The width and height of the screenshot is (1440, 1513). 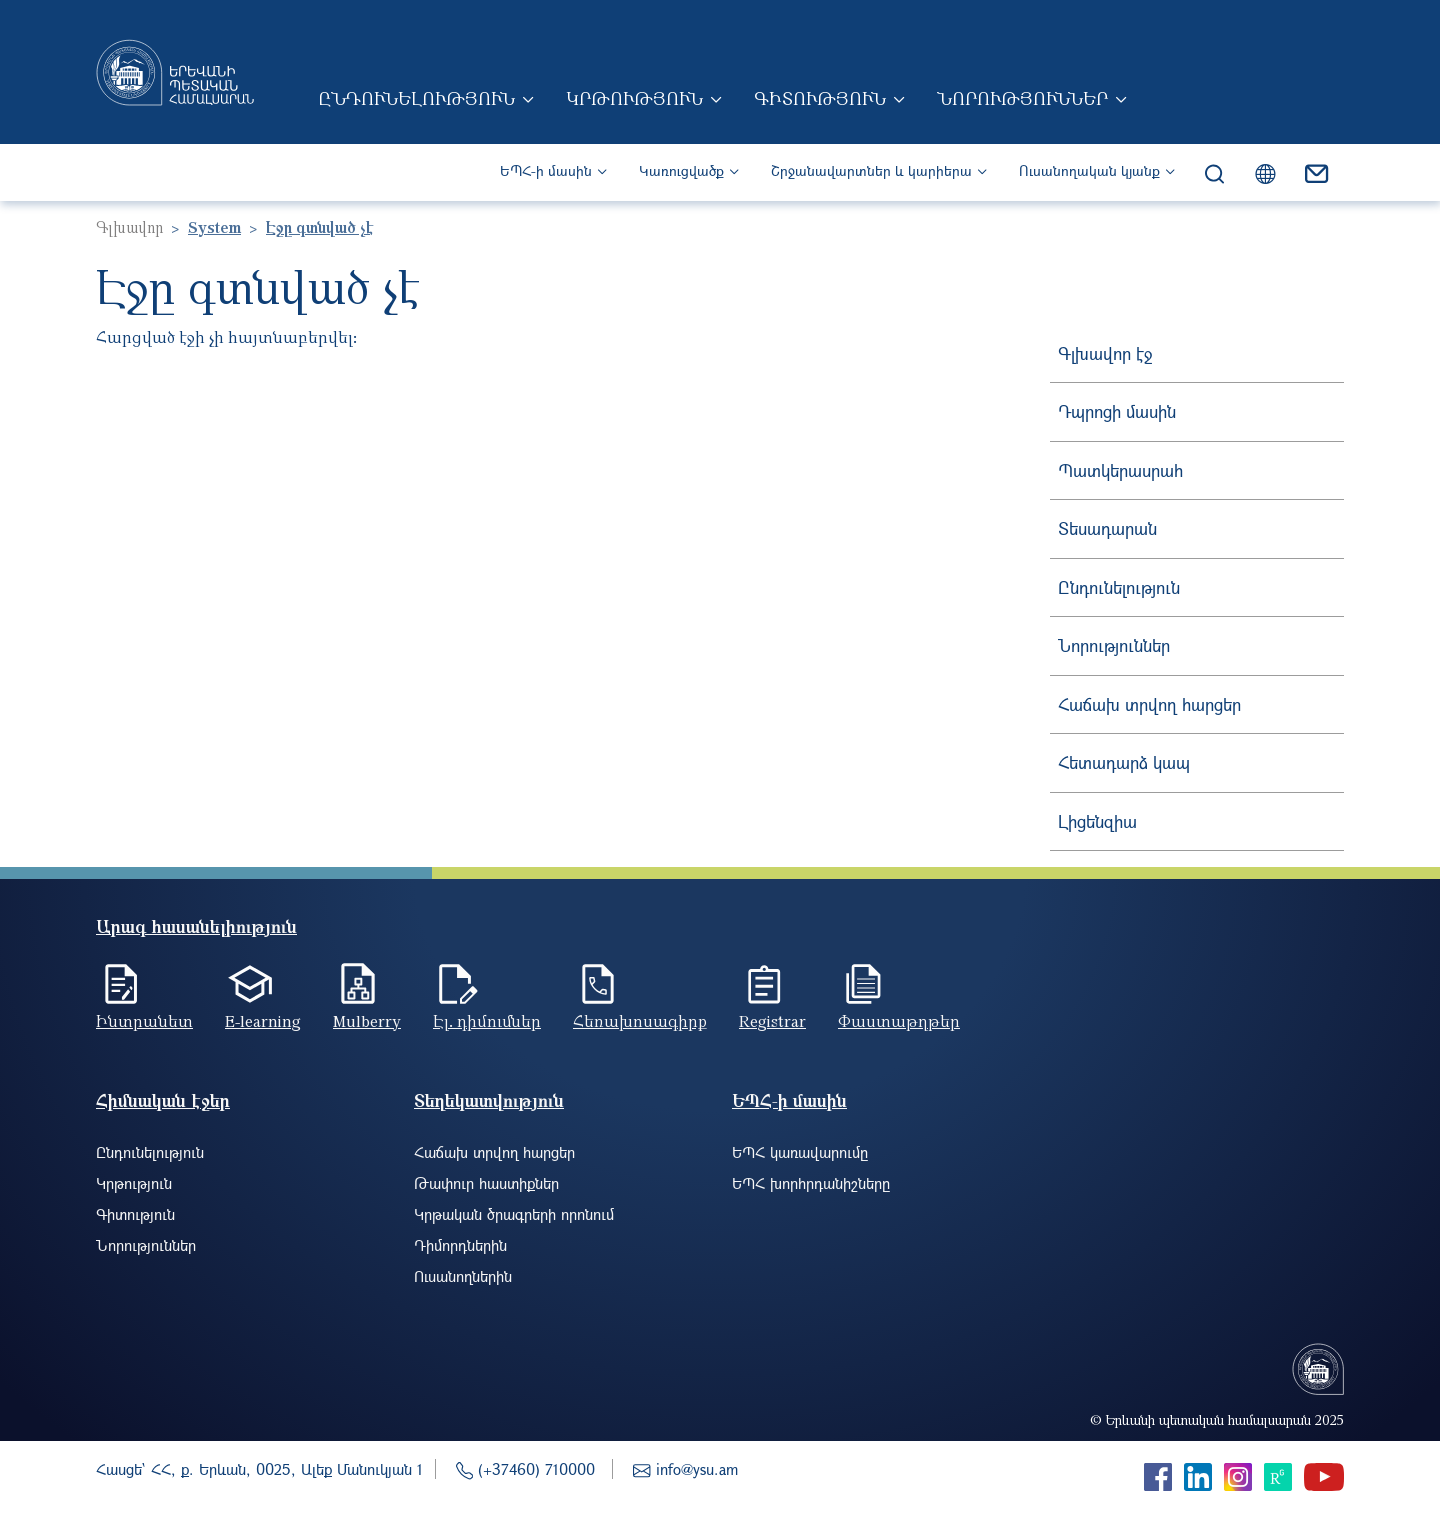 What do you see at coordinates (1117, 411) in the screenshot?
I see `Դպրոցի մասին` at bounding box center [1117, 411].